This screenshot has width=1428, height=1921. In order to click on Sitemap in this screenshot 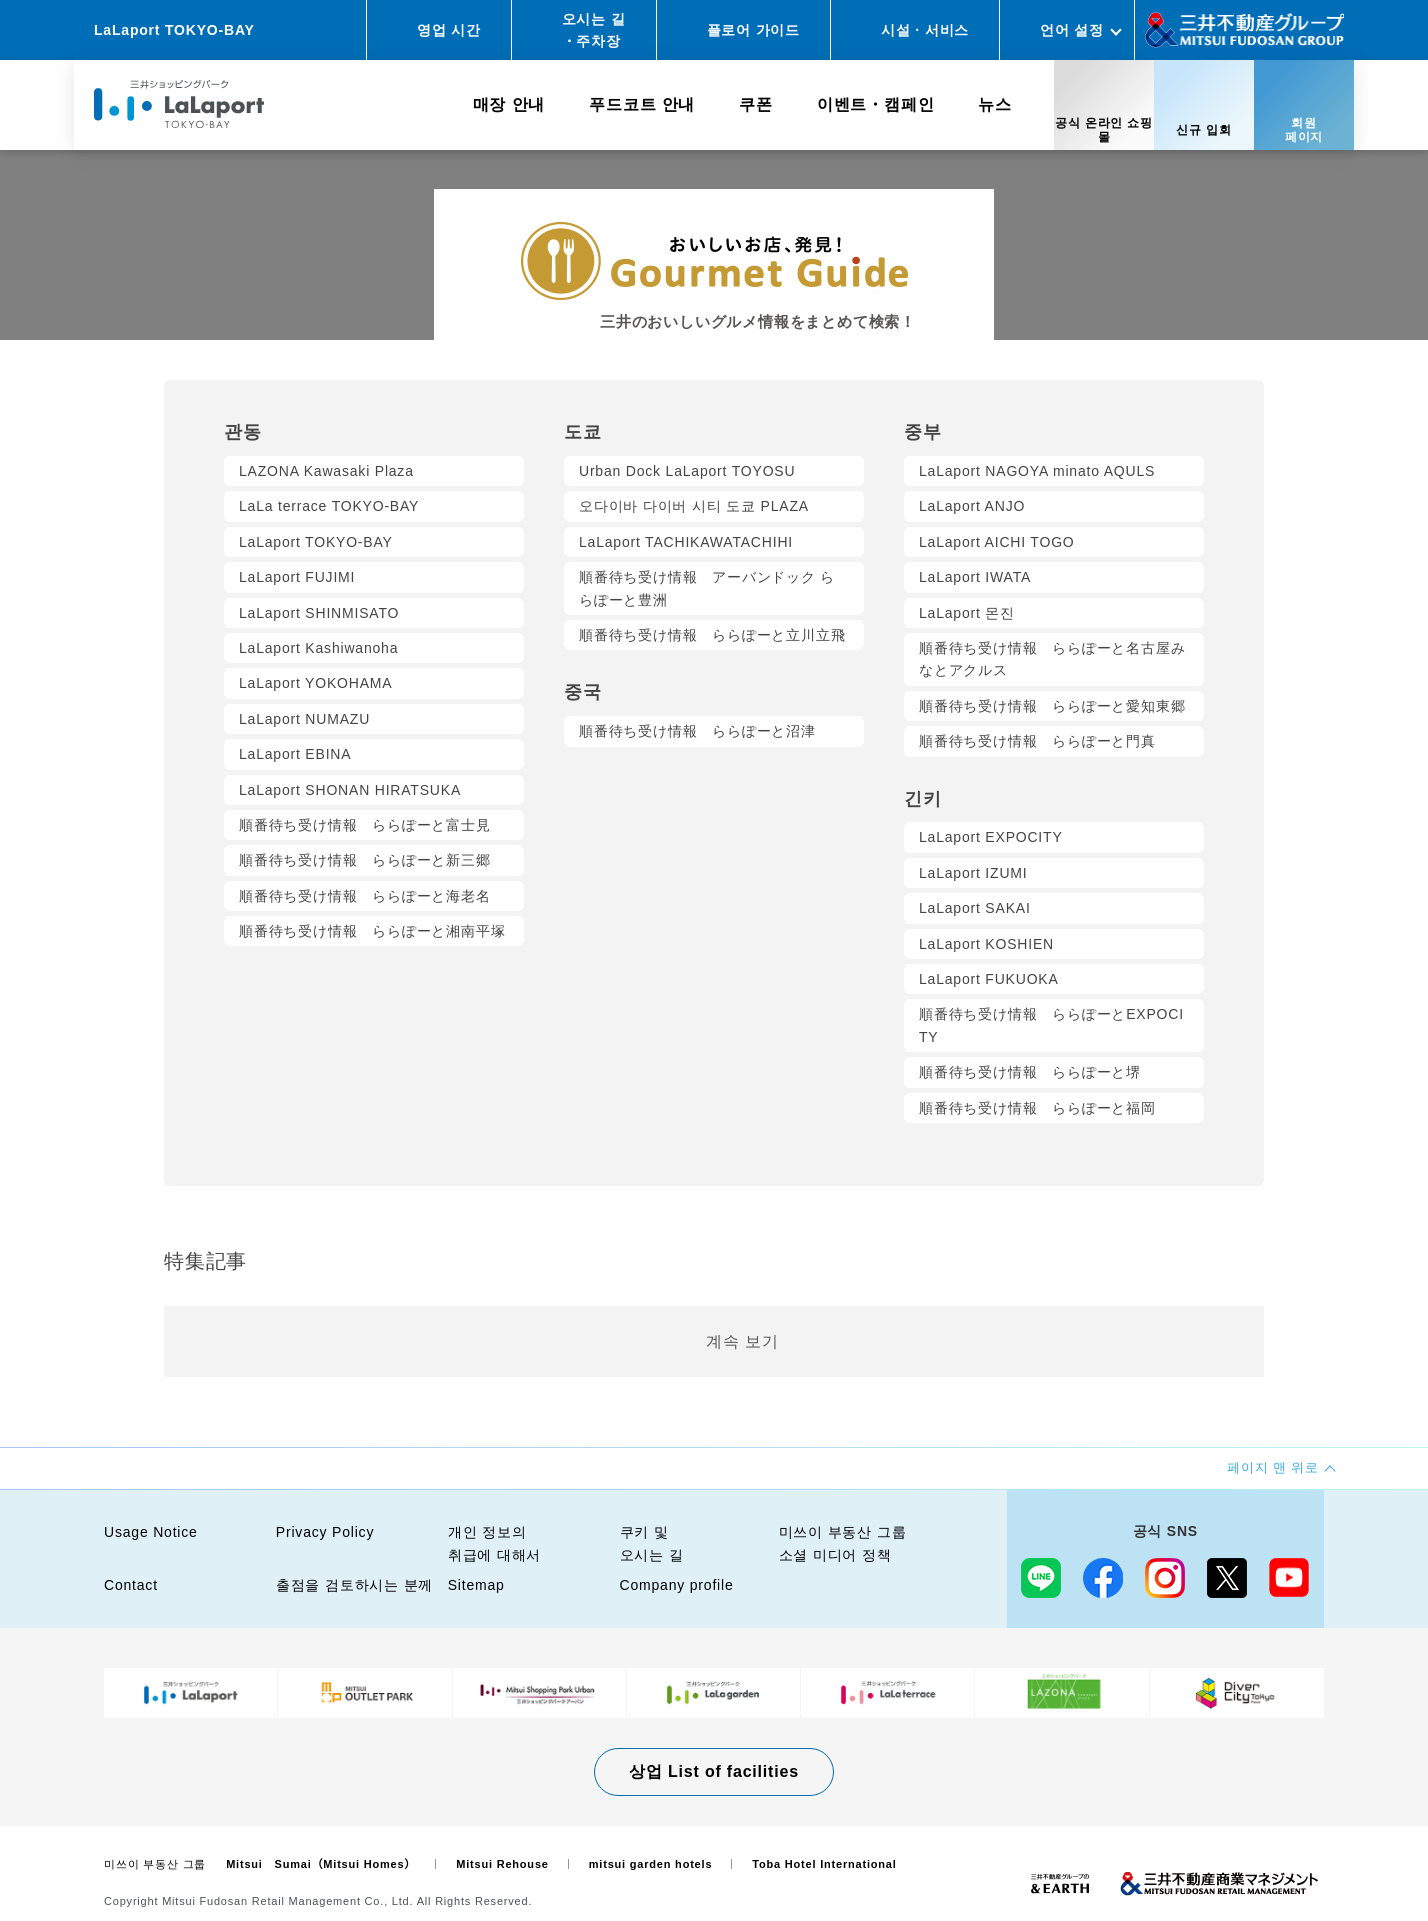, I will do `click(476, 1585)`.